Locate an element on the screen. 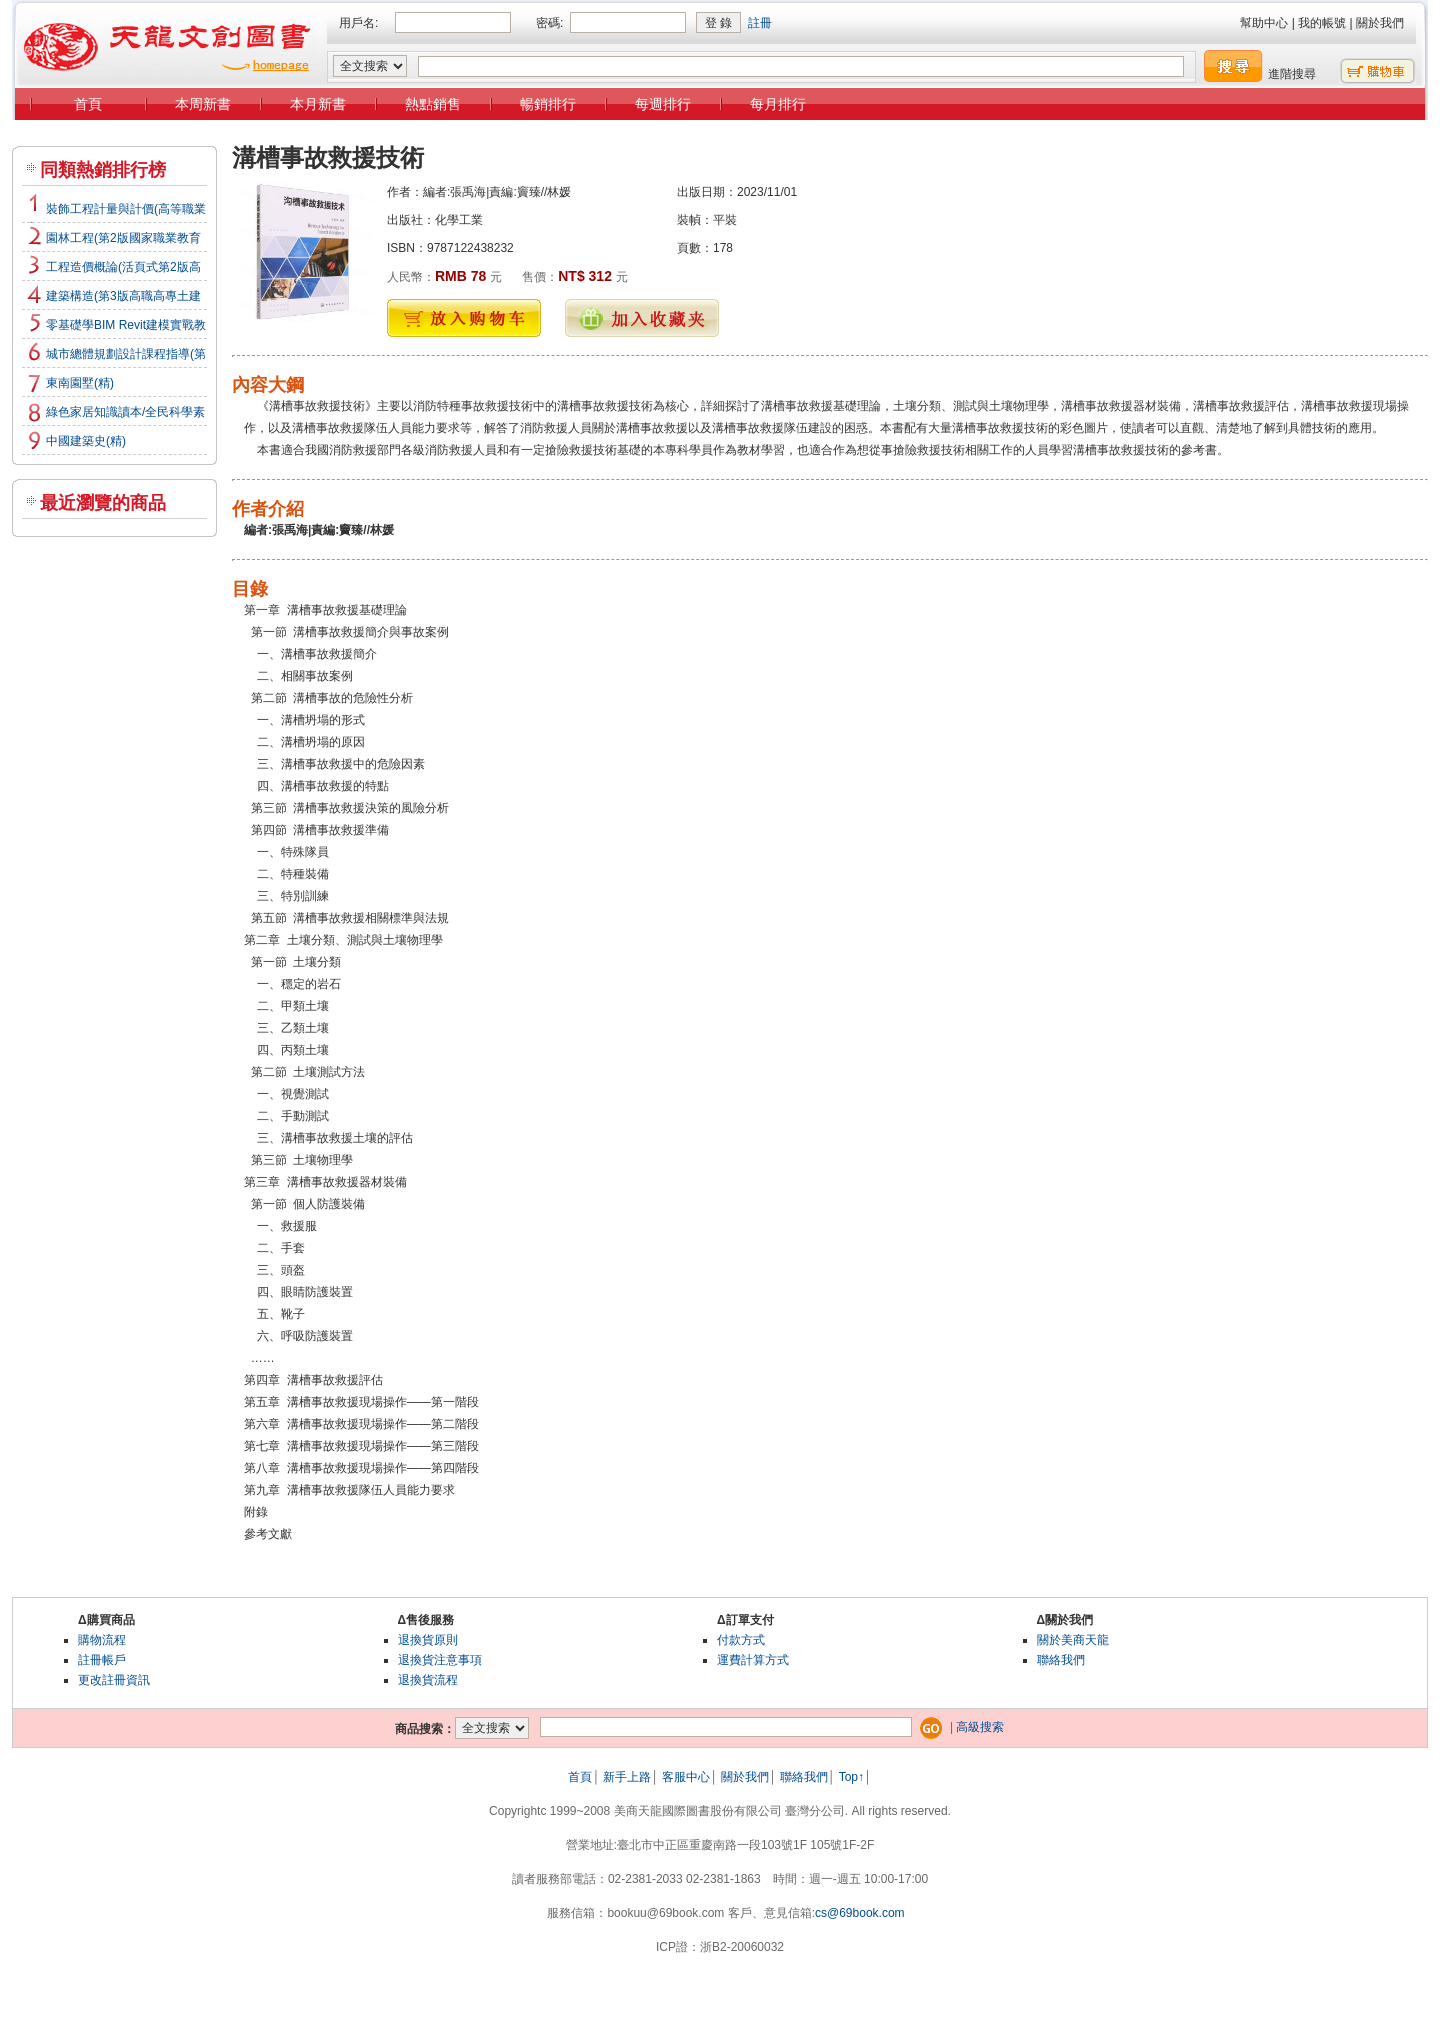 The width and height of the screenshot is (1440, 2024). 每週排行 is located at coordinates (663, 104).